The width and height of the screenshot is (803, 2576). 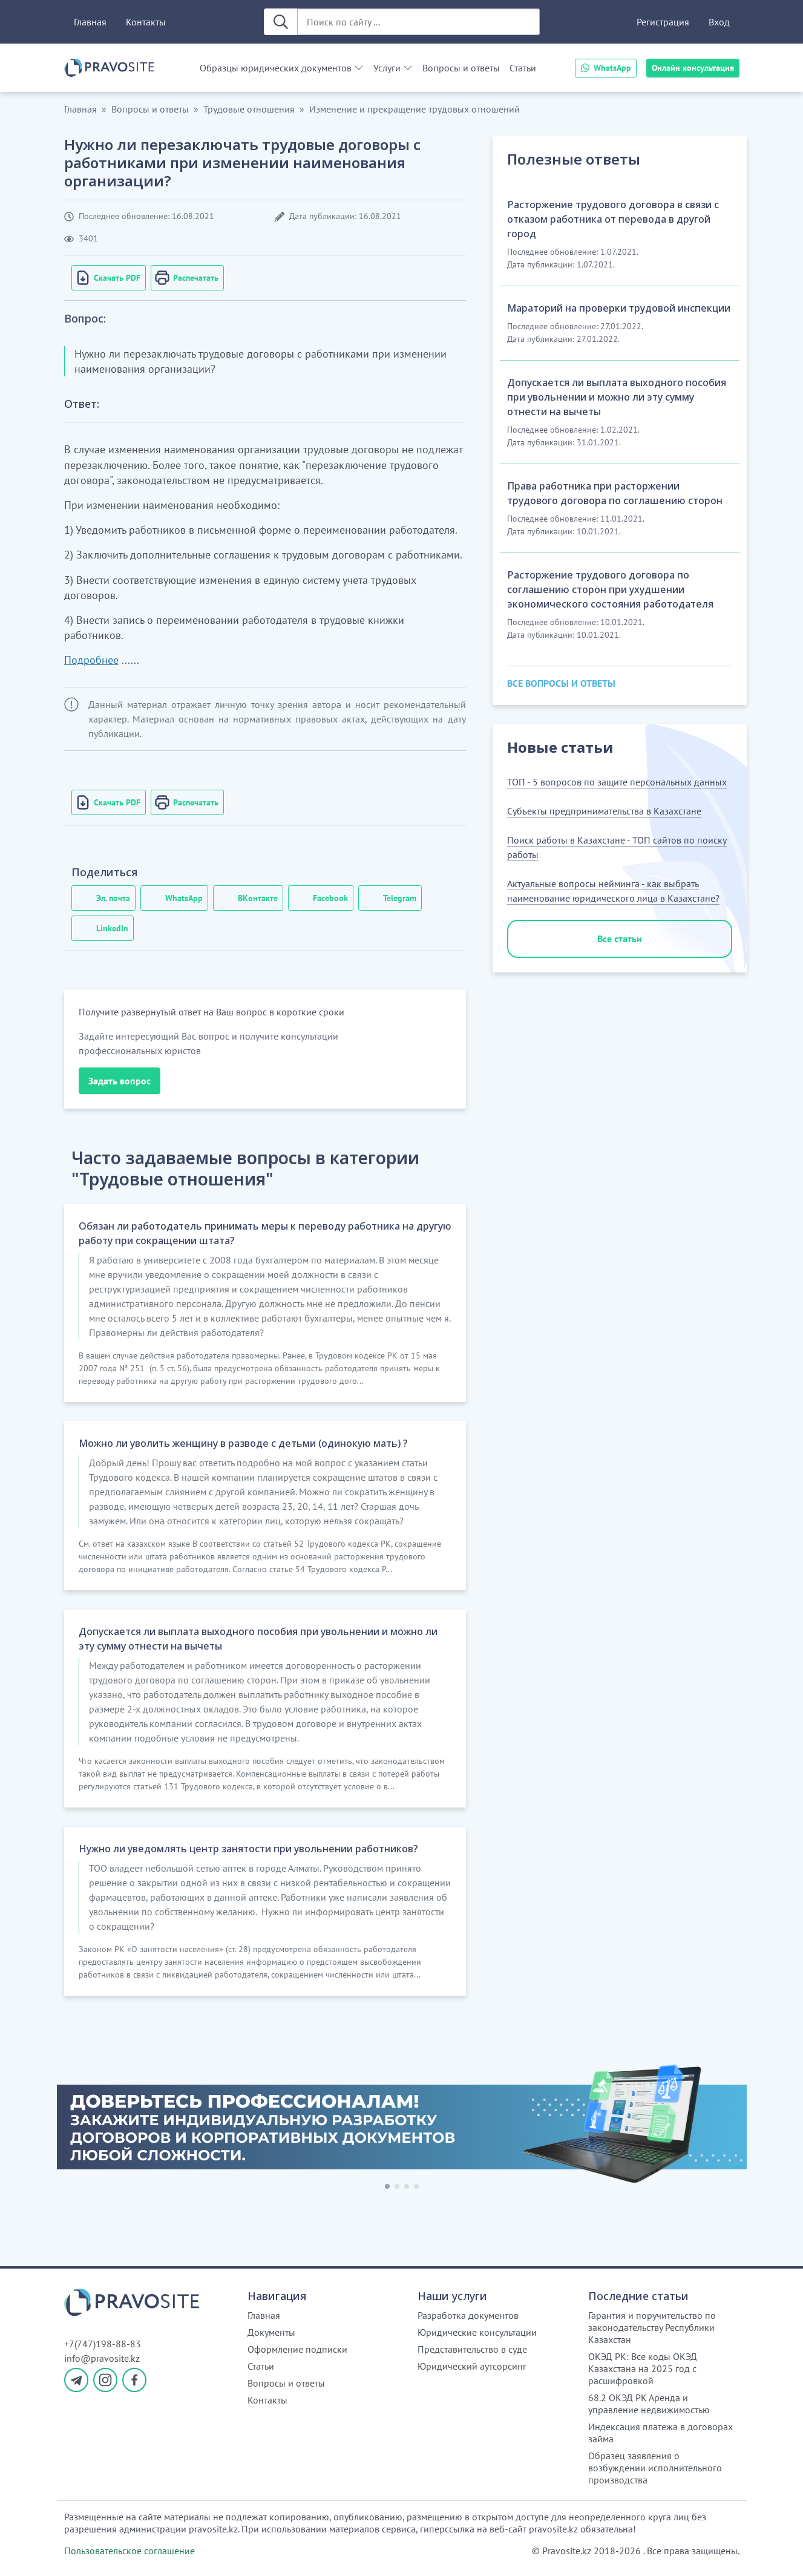 I want to click on Юридические консультации, so click(x=477, y=2332).